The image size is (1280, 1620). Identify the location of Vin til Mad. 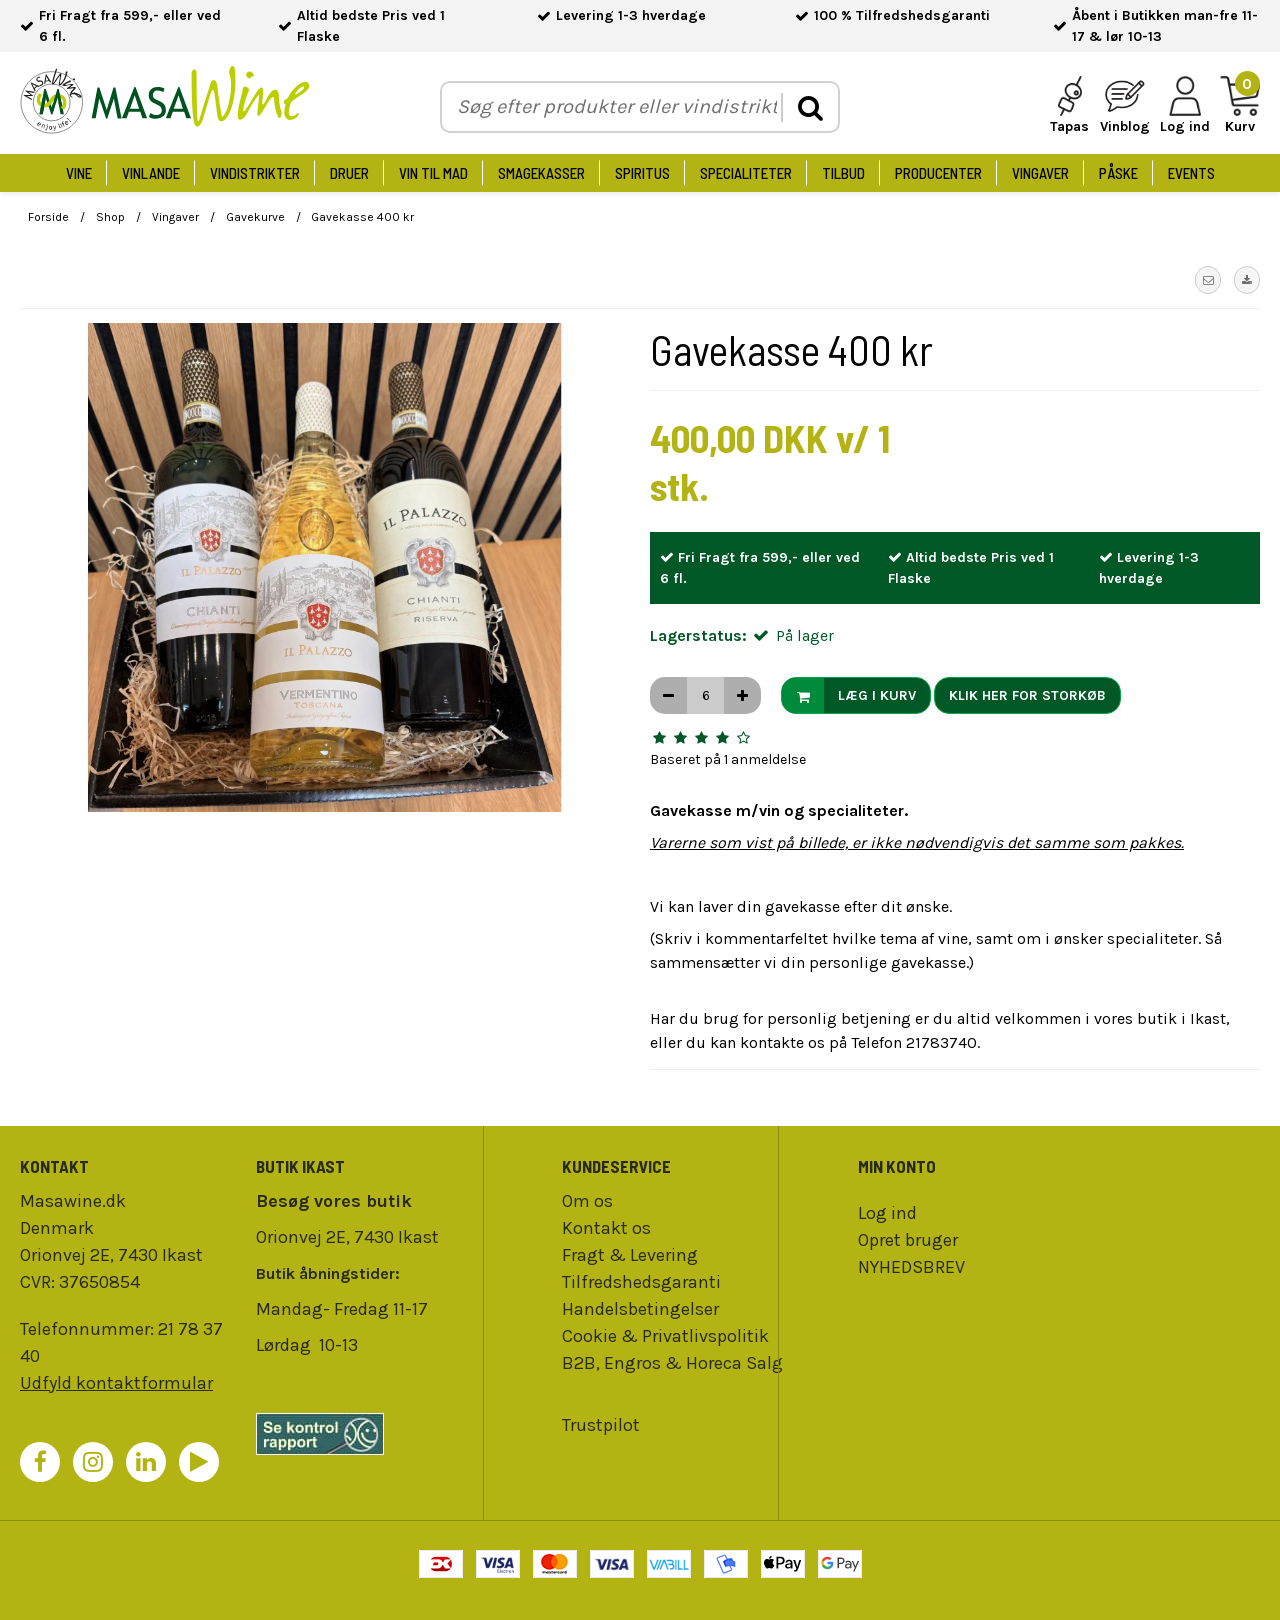
(433, 173).